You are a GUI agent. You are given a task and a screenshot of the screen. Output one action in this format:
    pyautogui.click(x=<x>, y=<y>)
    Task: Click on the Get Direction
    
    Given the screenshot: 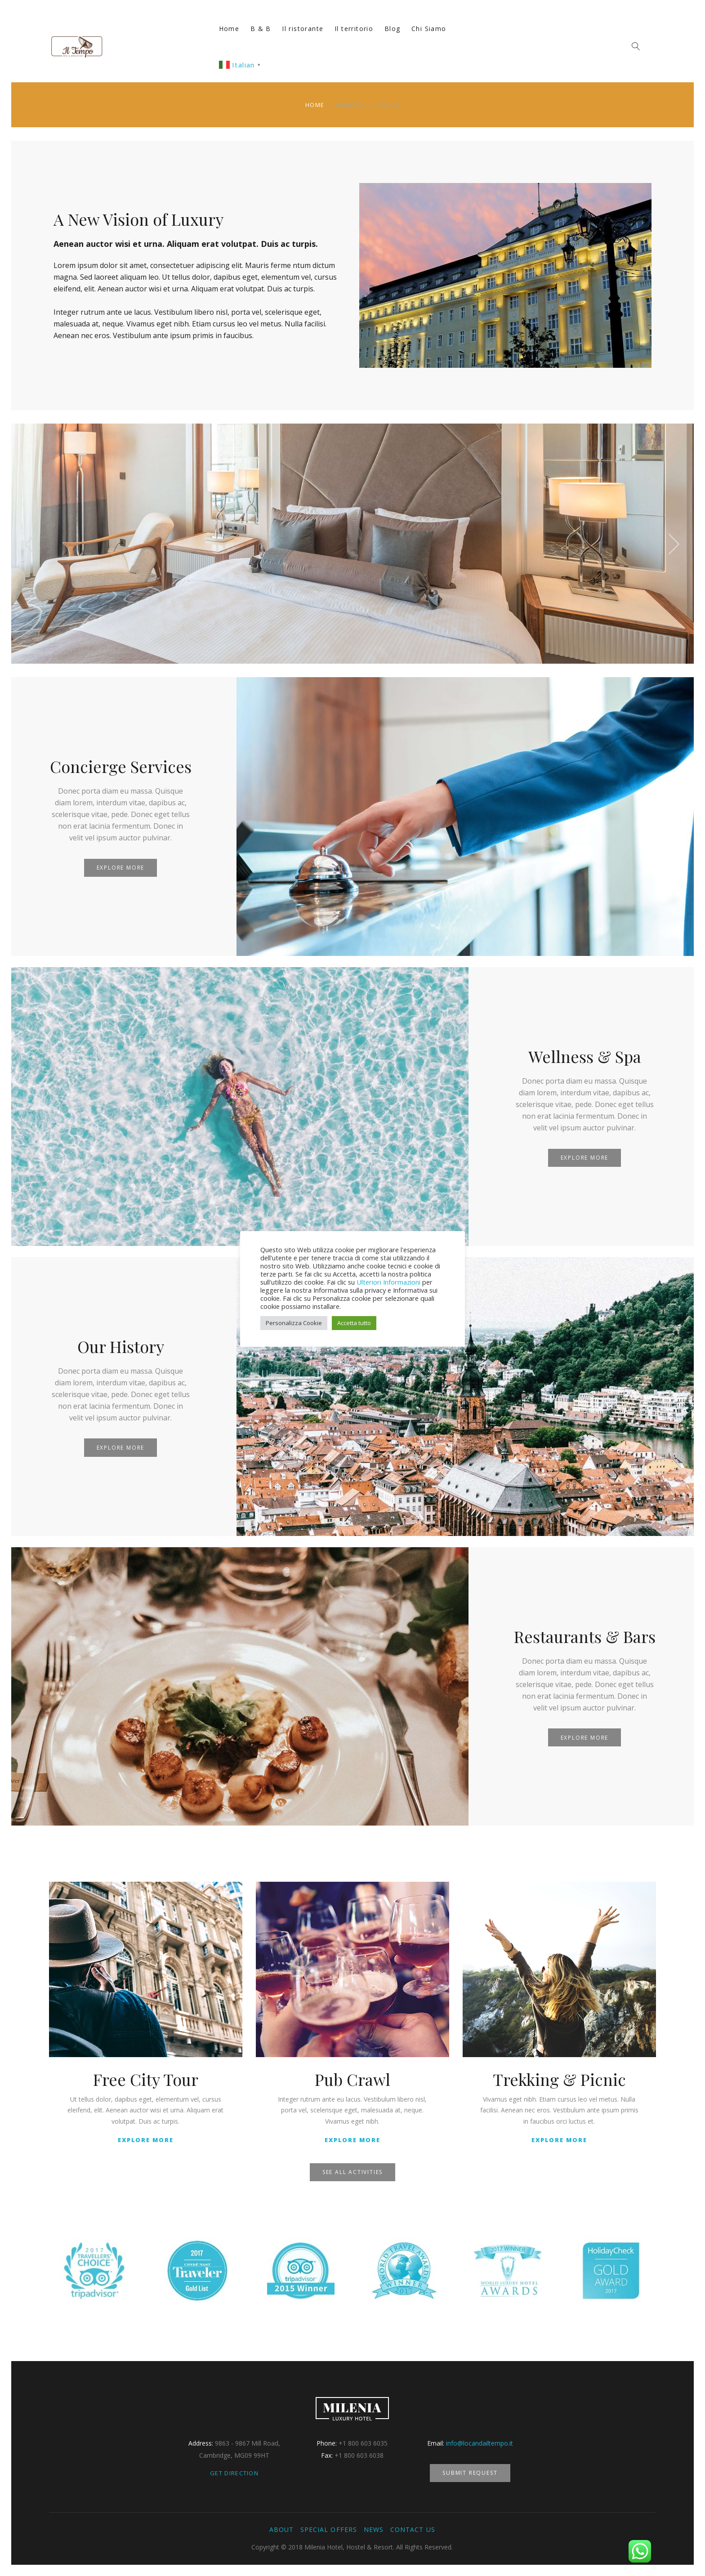 What is the action you would take?
    pyautogui.click(x=234, y=2473)
    